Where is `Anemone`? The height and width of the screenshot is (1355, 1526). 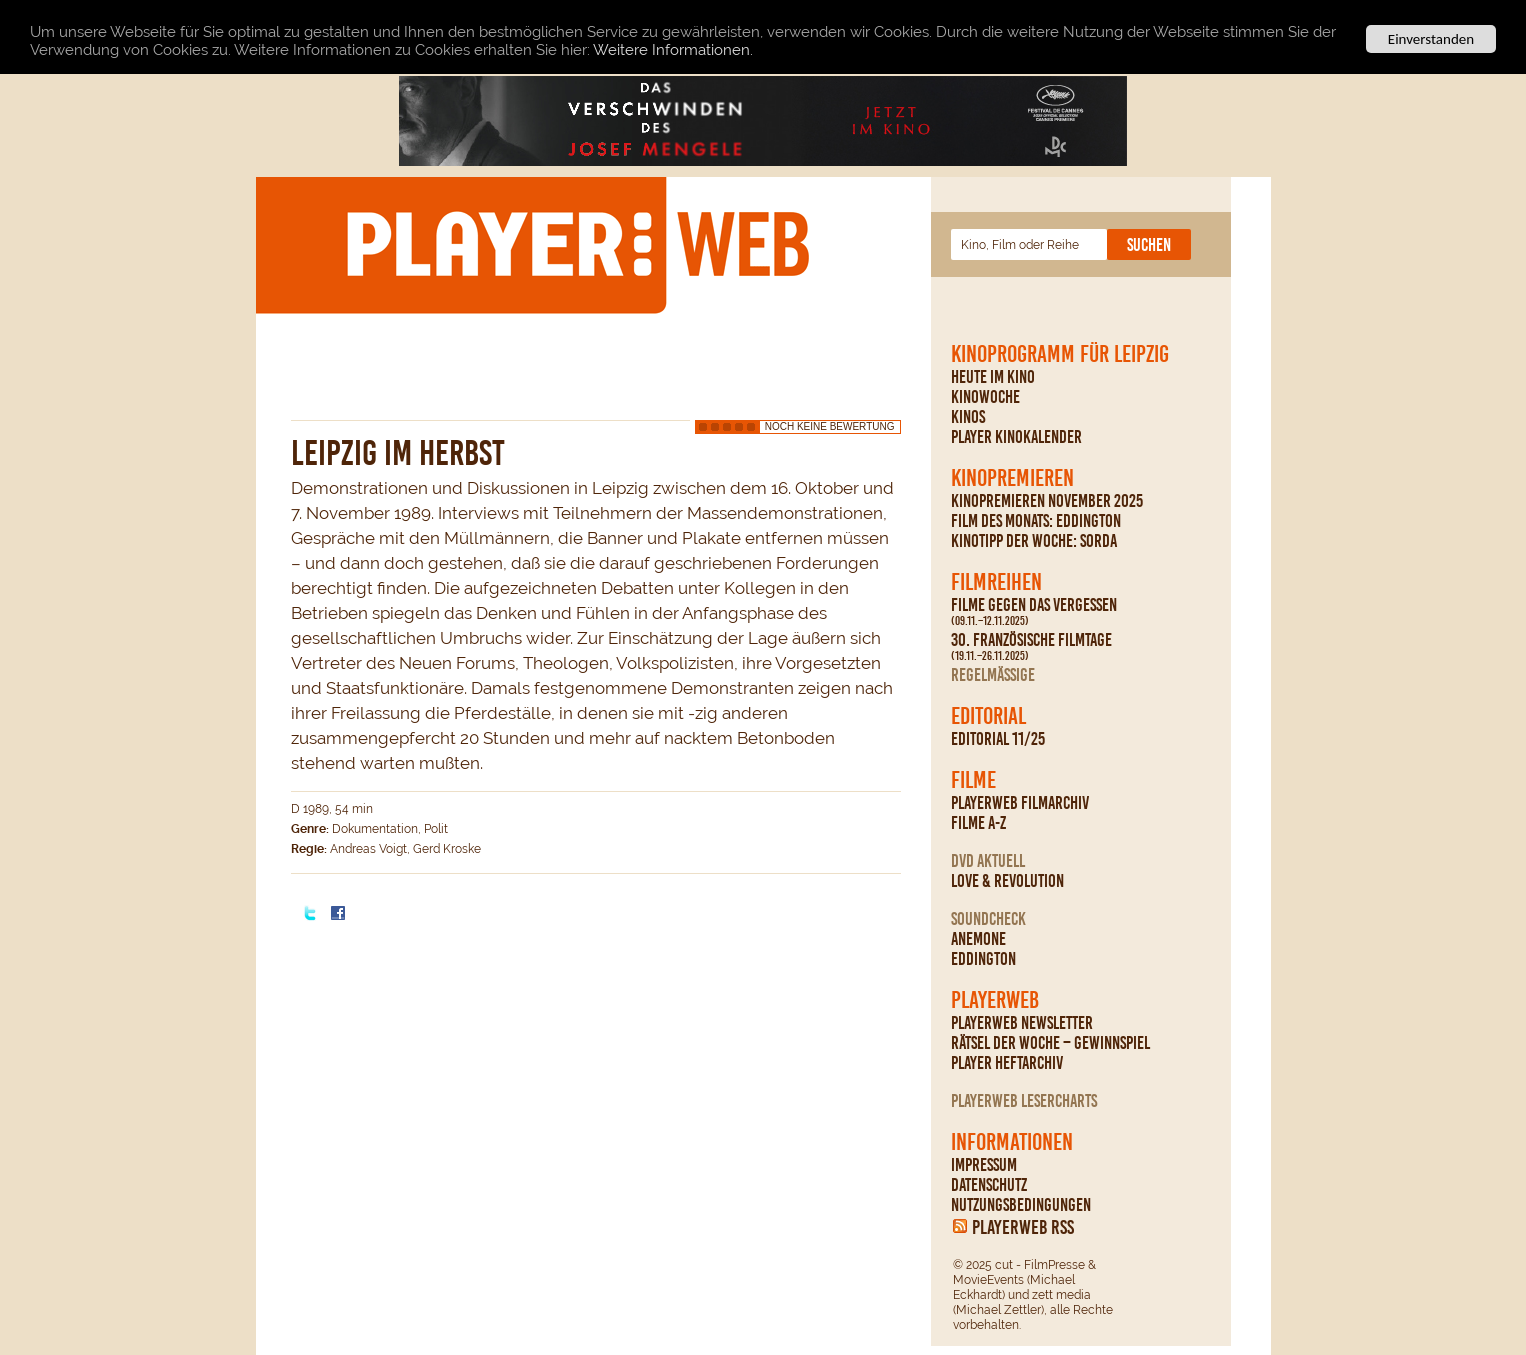 Anemone is located at coordinates (978, 939).